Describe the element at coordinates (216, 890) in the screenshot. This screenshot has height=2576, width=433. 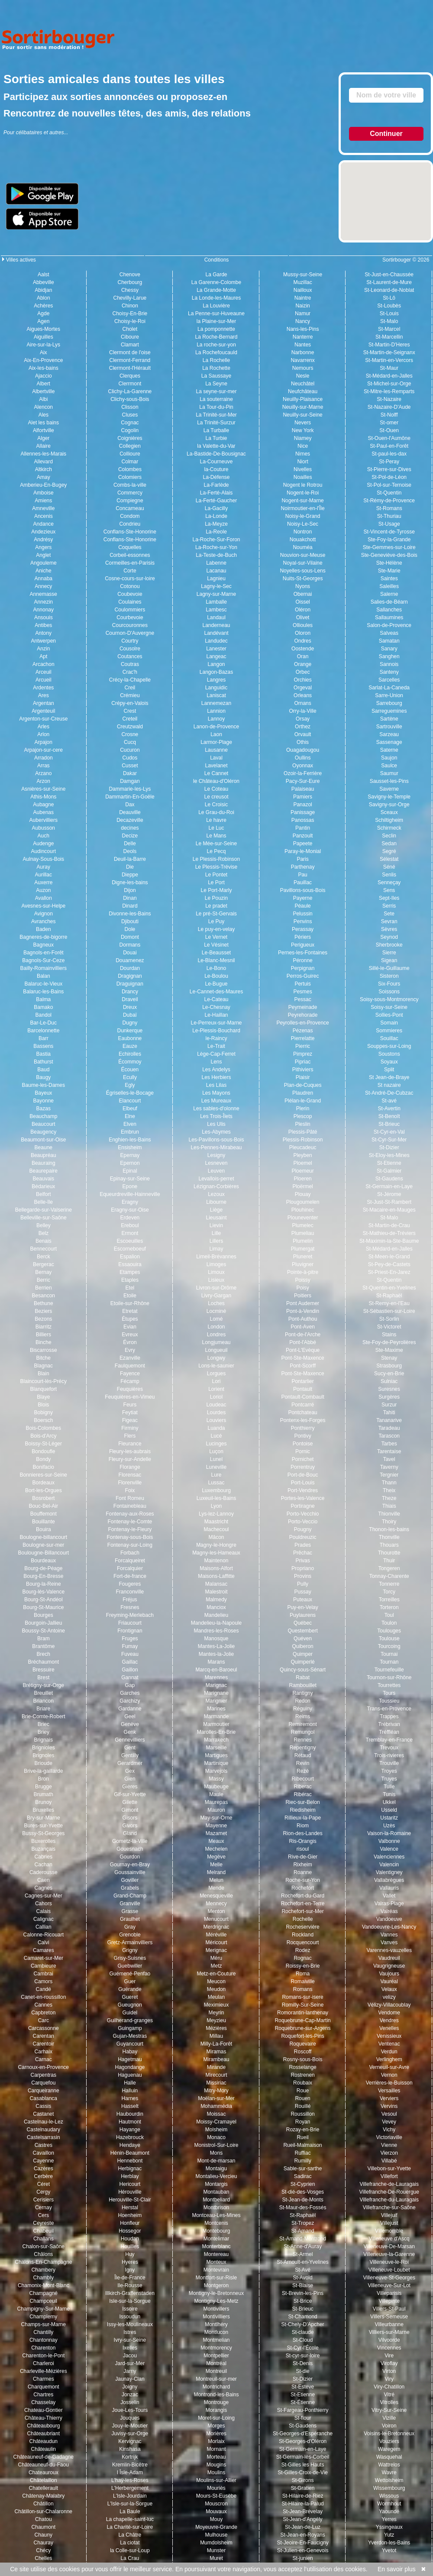
I see `Le Port-Marly` at that location.